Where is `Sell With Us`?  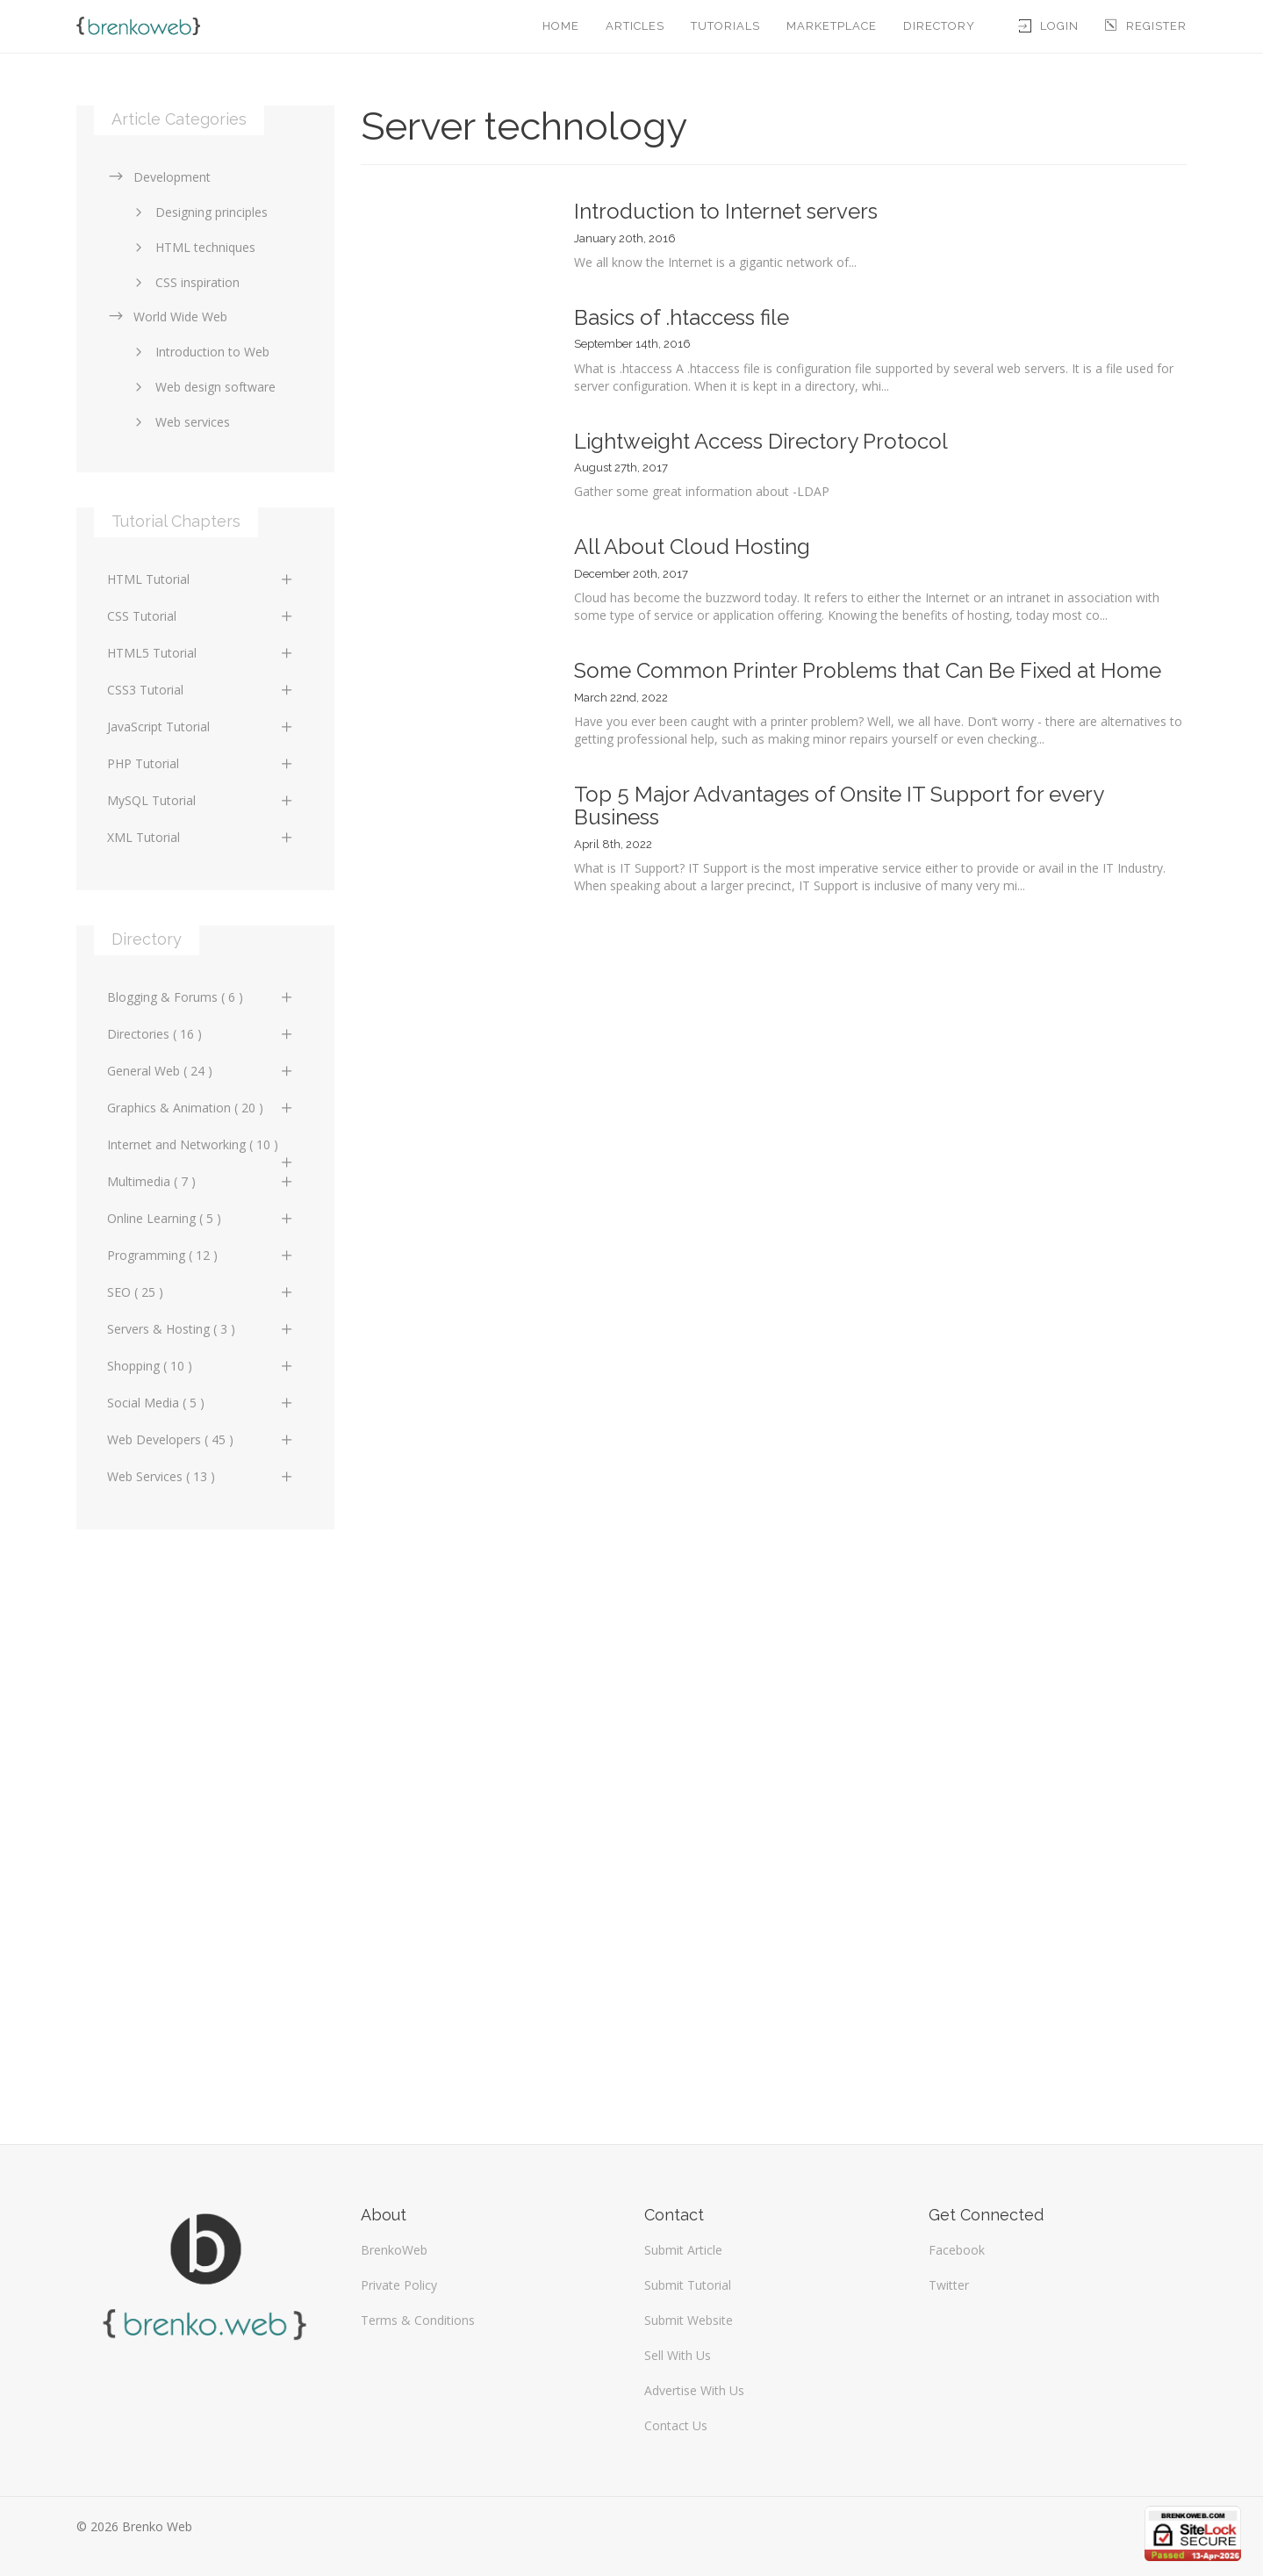 Sell With Us is located at coordinates (677, 2355).